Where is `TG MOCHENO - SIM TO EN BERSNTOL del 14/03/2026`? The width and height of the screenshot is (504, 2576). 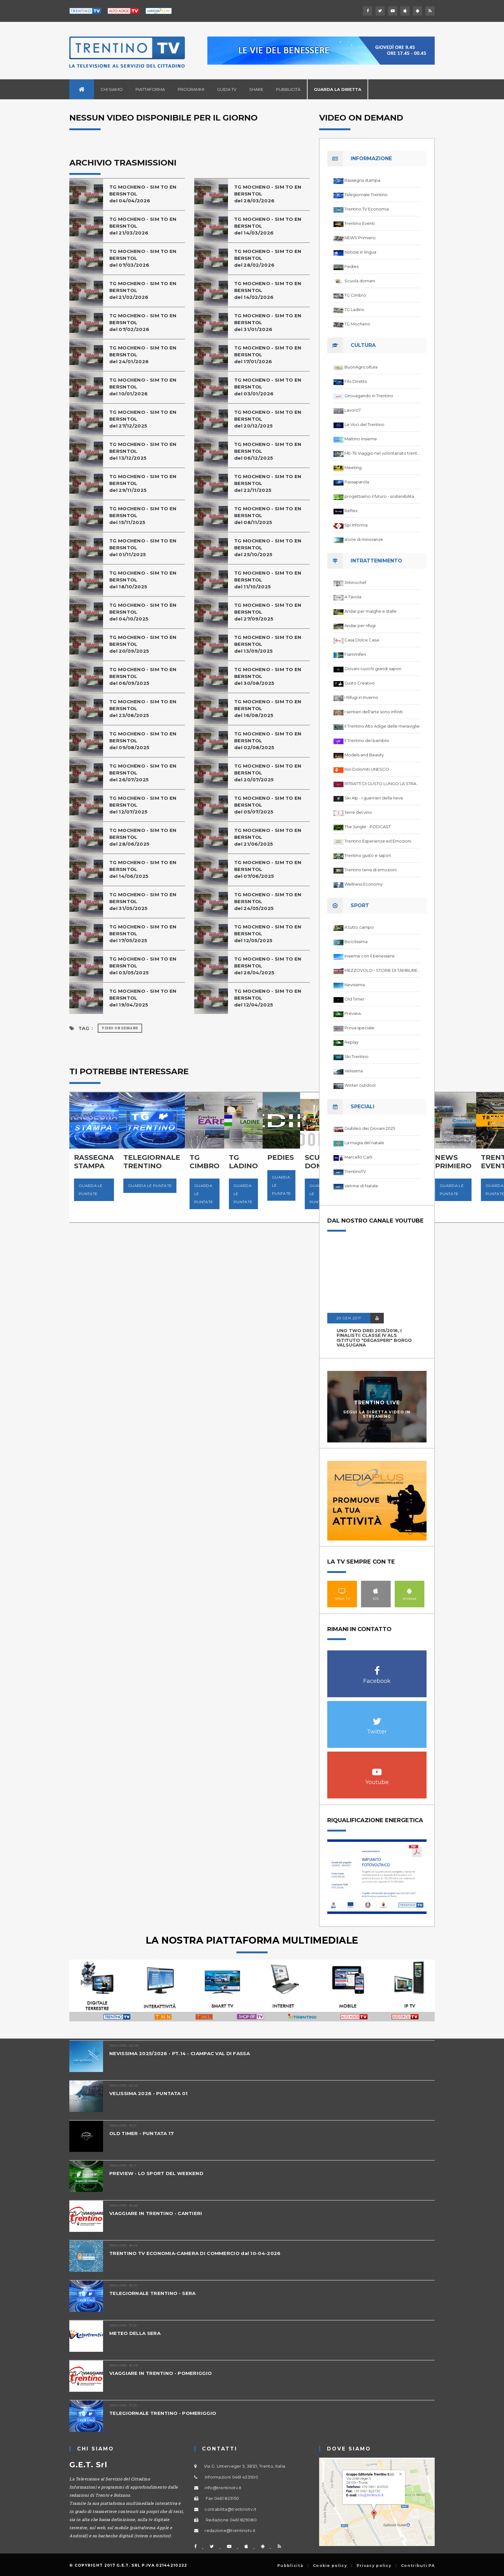 TG MOCHENO - SIM TO EN BERSNTOL del 14/03/2026 is located at coordinates (268, 226).